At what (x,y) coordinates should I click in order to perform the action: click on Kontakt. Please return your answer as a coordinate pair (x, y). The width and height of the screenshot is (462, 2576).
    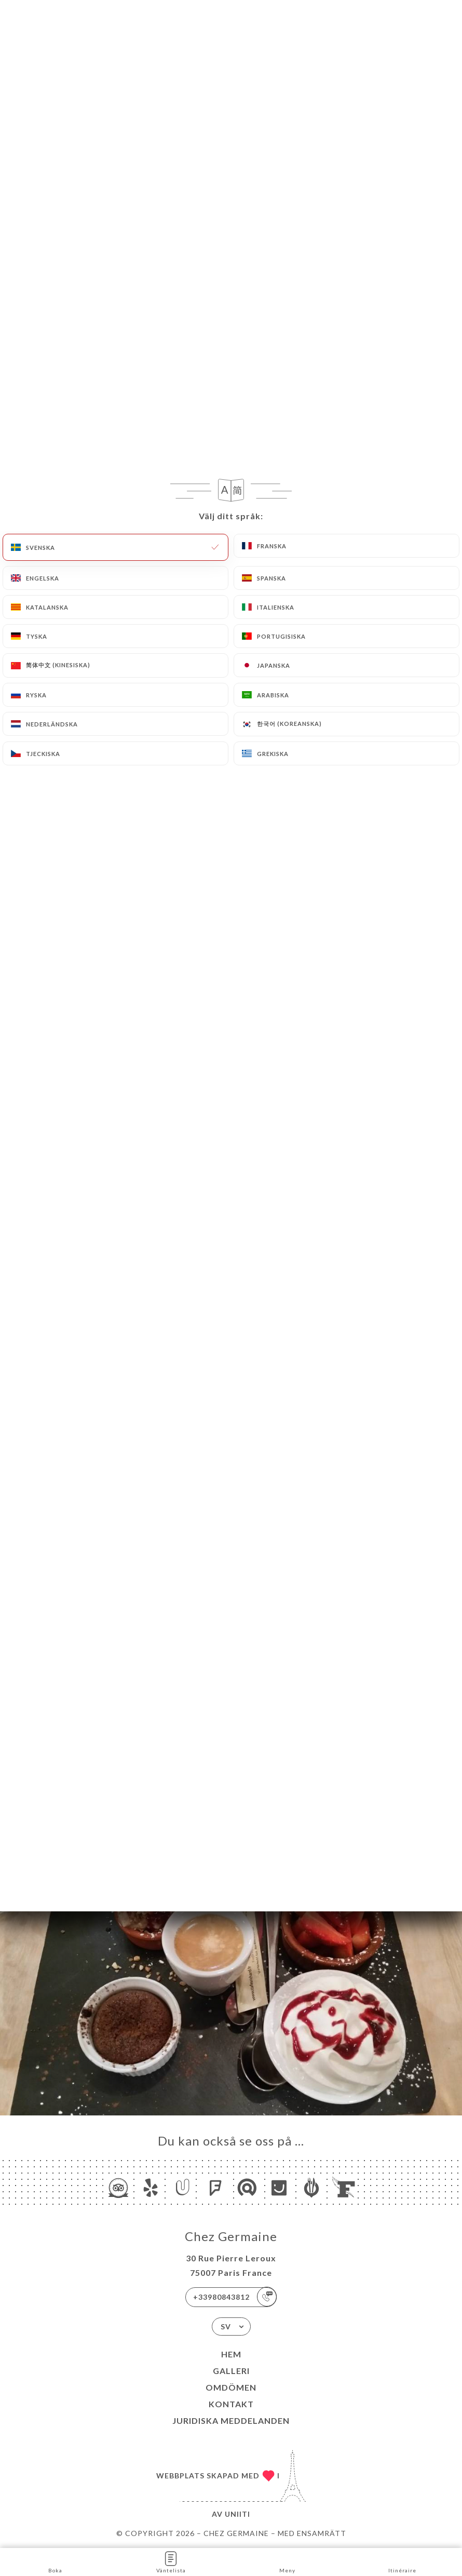
    Looking at the image, I should click on (231, 2404).